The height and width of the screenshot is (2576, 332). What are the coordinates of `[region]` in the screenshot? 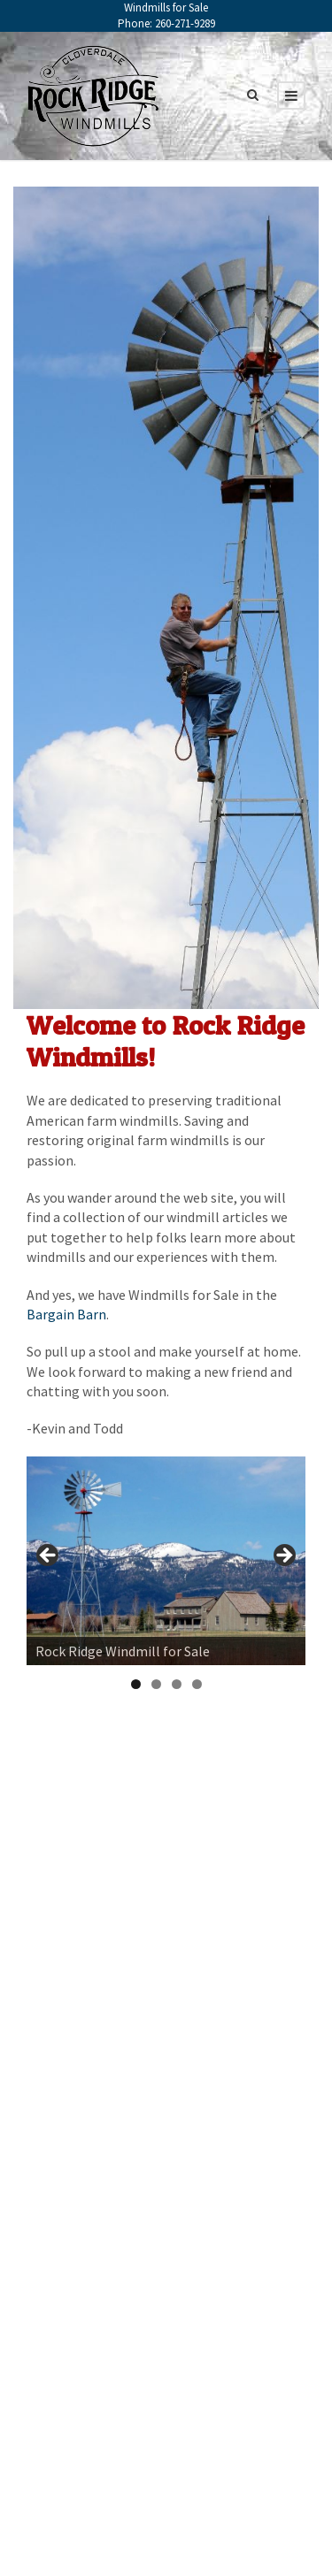 It's located at (166, 1560).